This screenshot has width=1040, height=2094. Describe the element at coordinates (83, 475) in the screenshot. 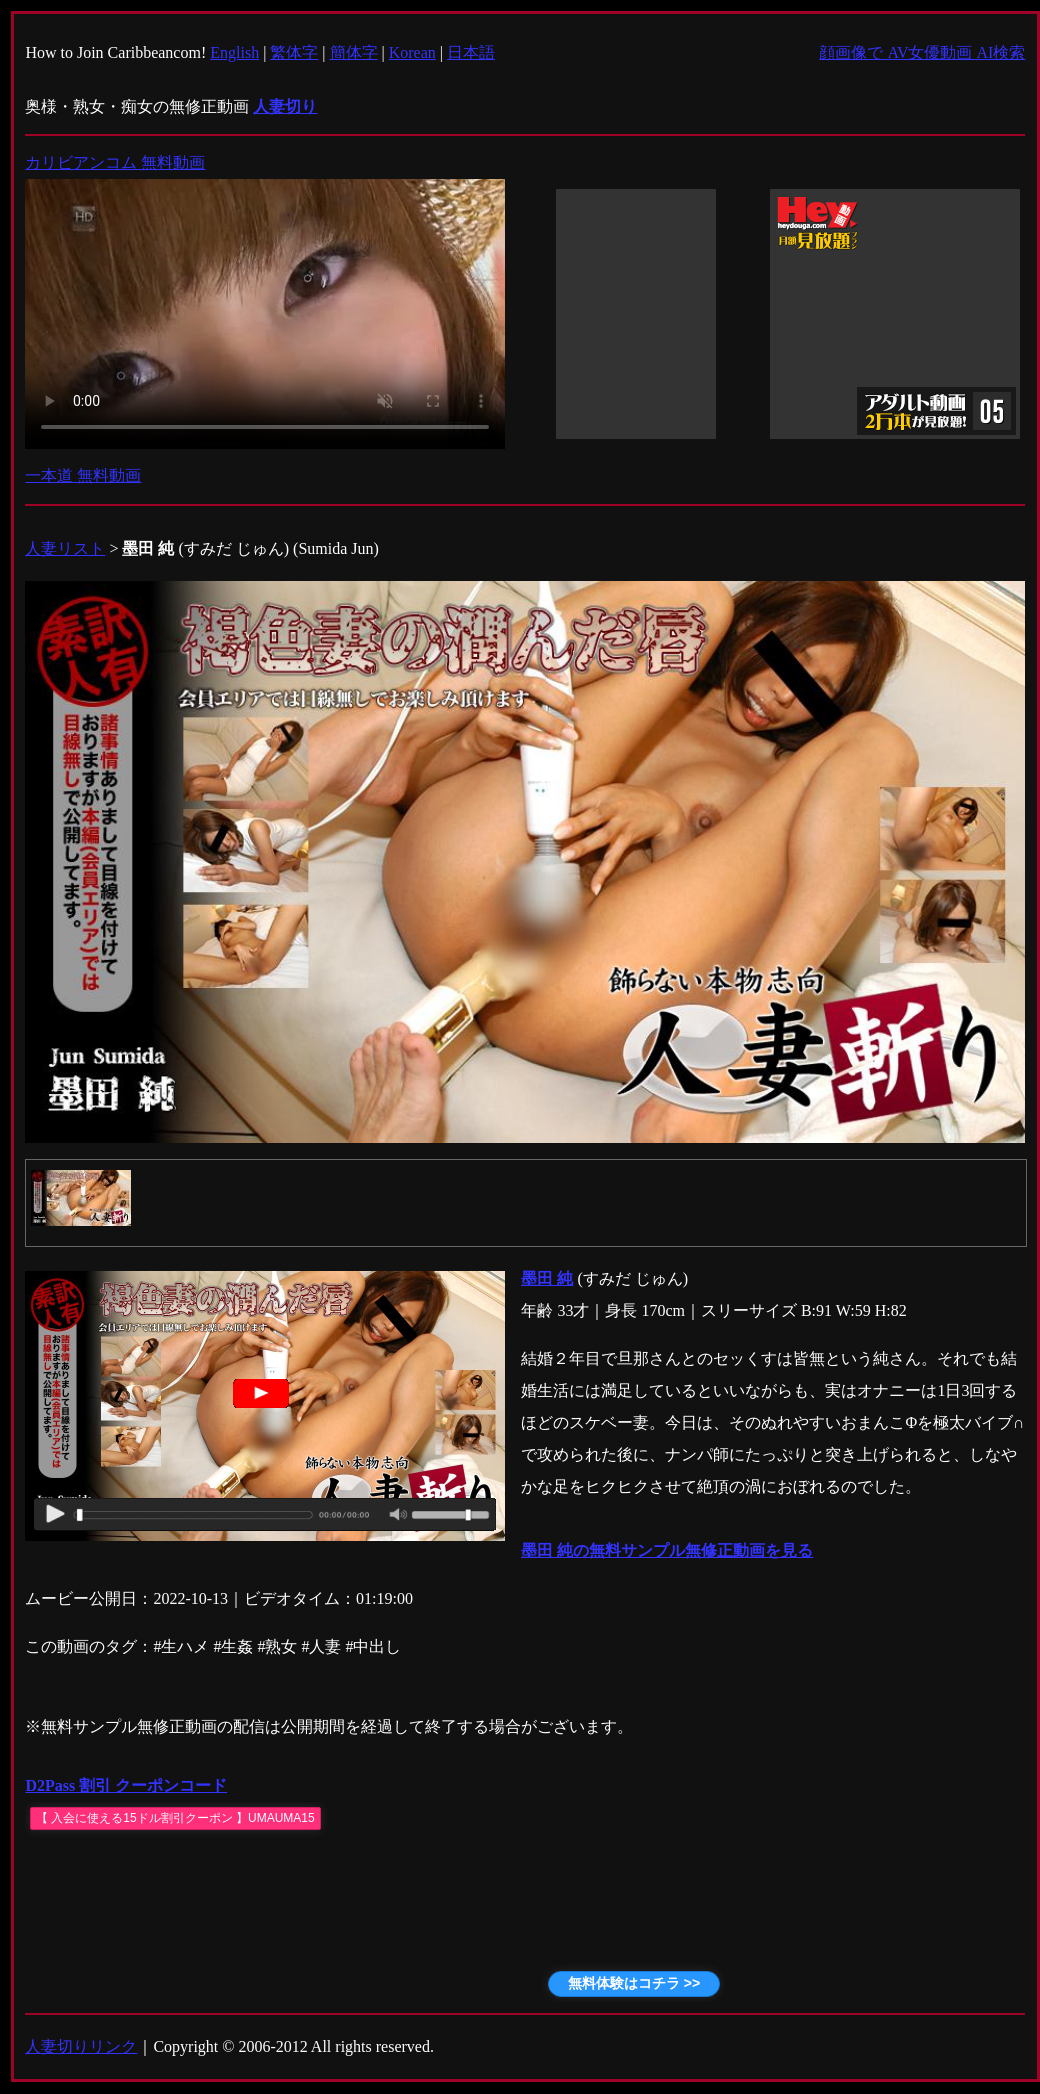

I see `一本道 無料動画` at that location.